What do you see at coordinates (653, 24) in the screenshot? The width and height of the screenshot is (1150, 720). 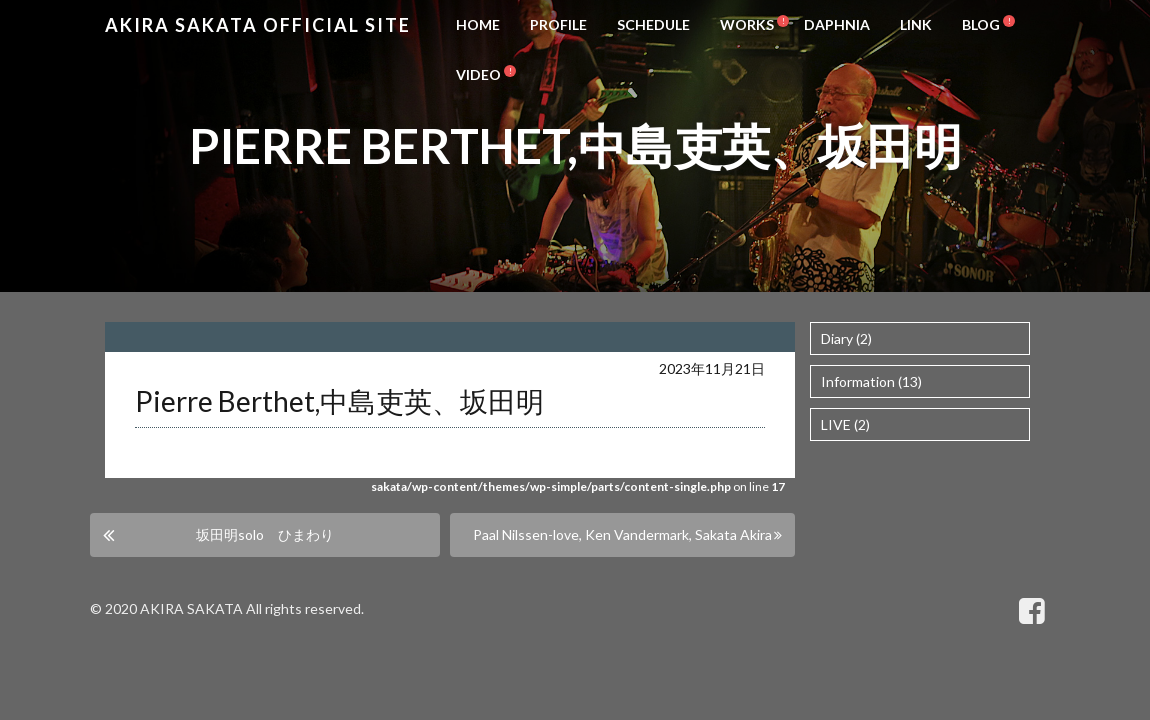 I see `SCHEDULE` at bounding box center [653, 24].